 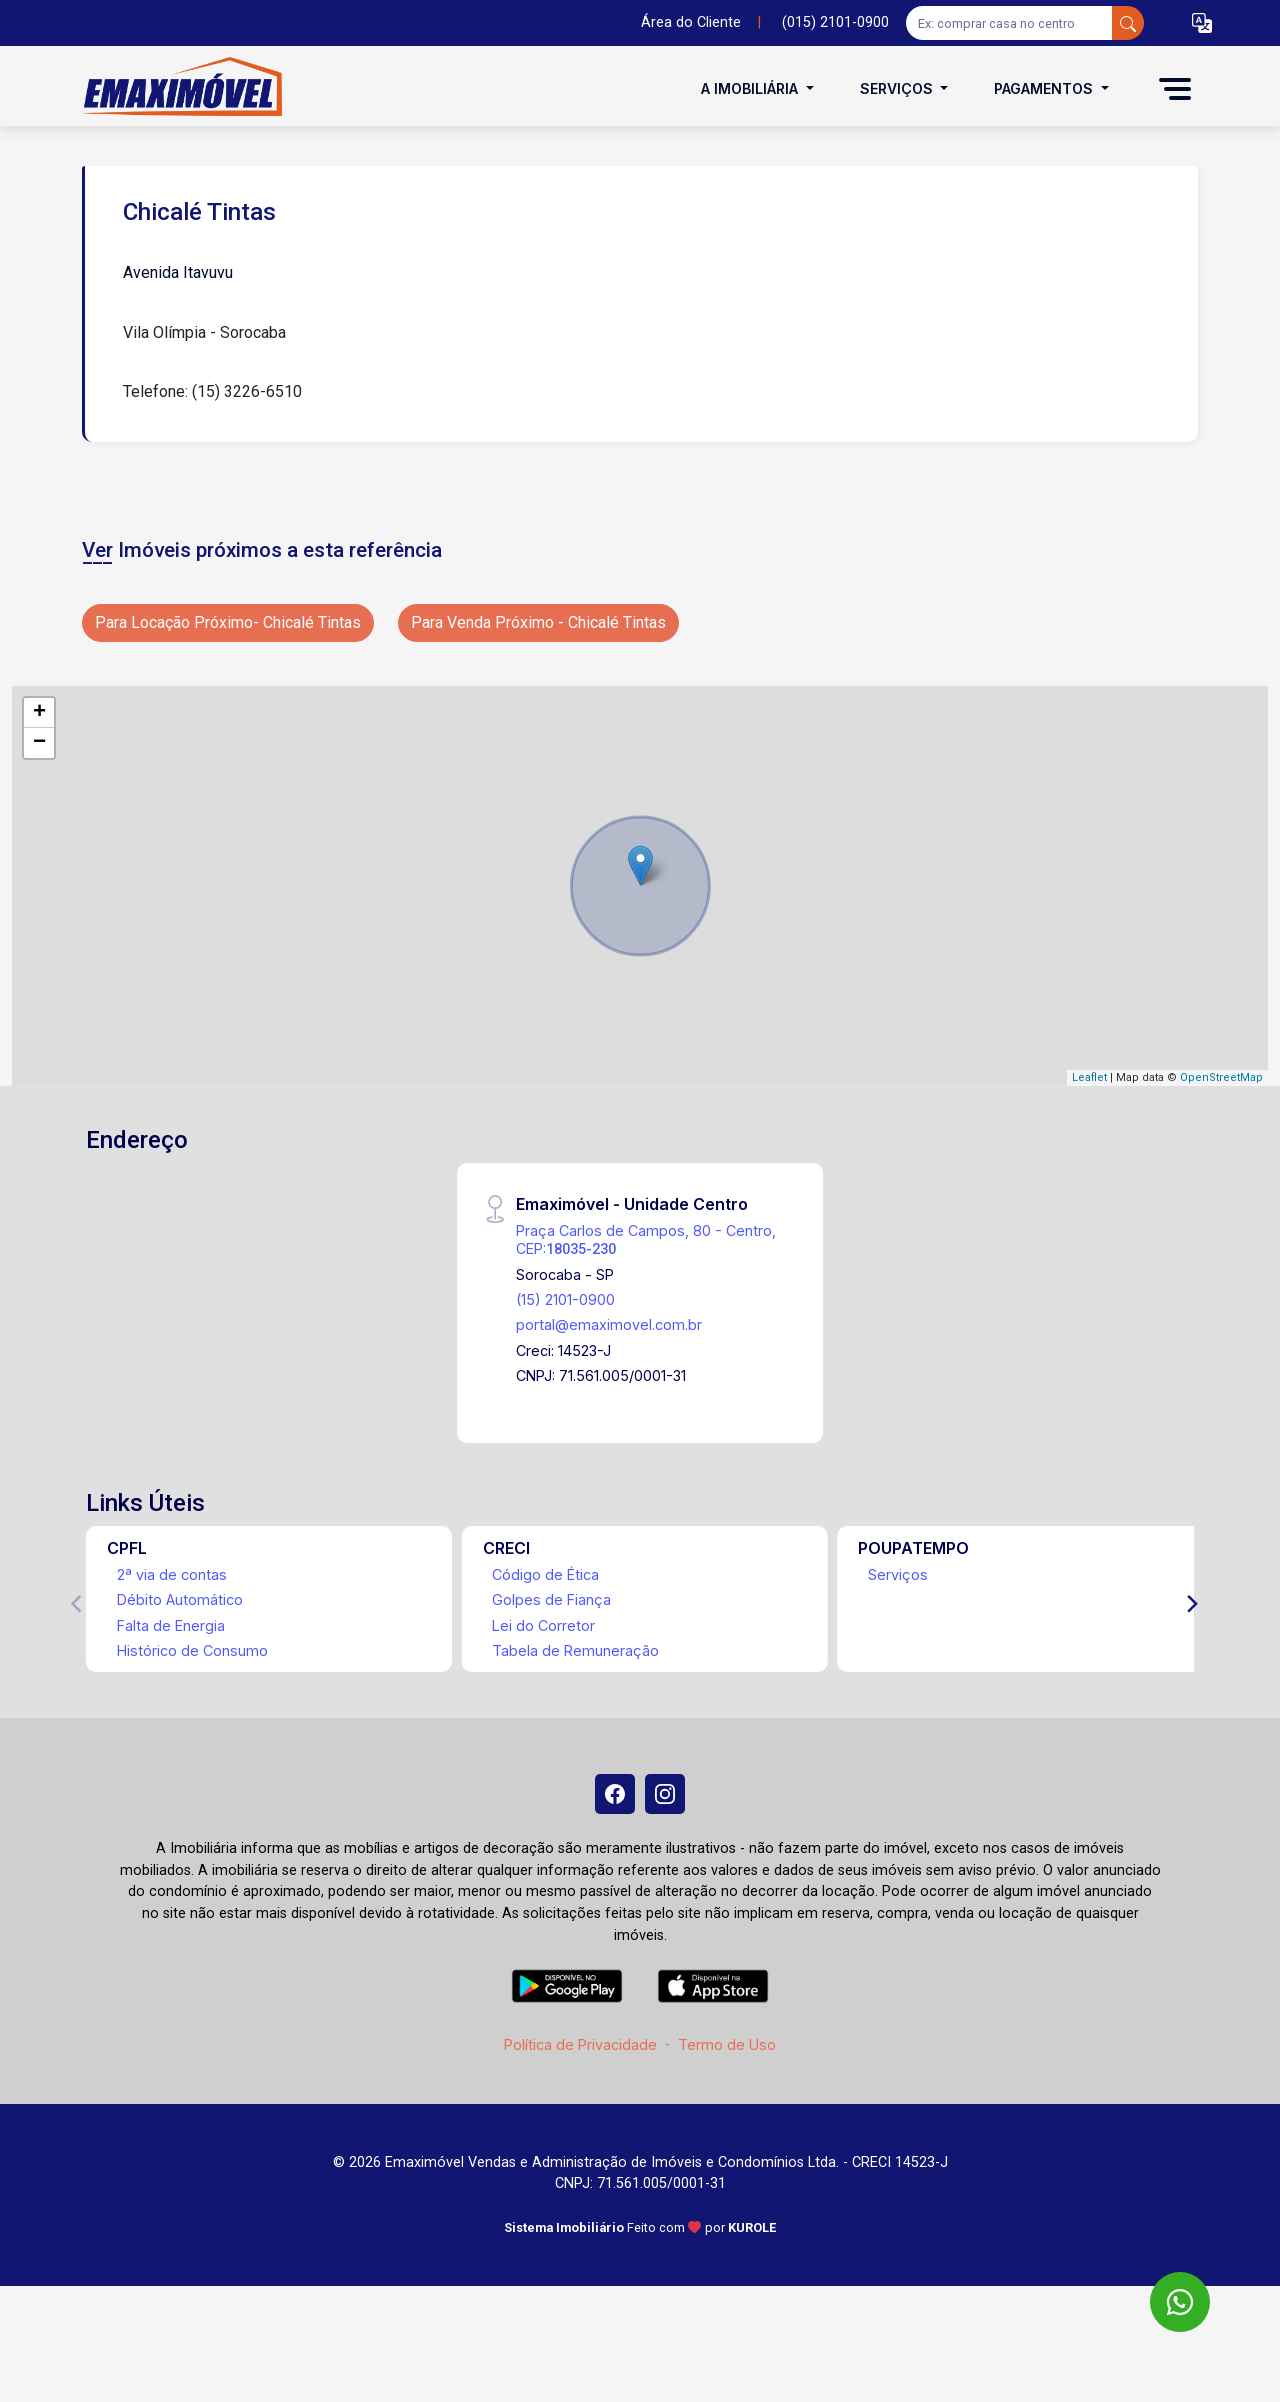 I want to click on Termo de Uso, so click(x=727, y=2044).